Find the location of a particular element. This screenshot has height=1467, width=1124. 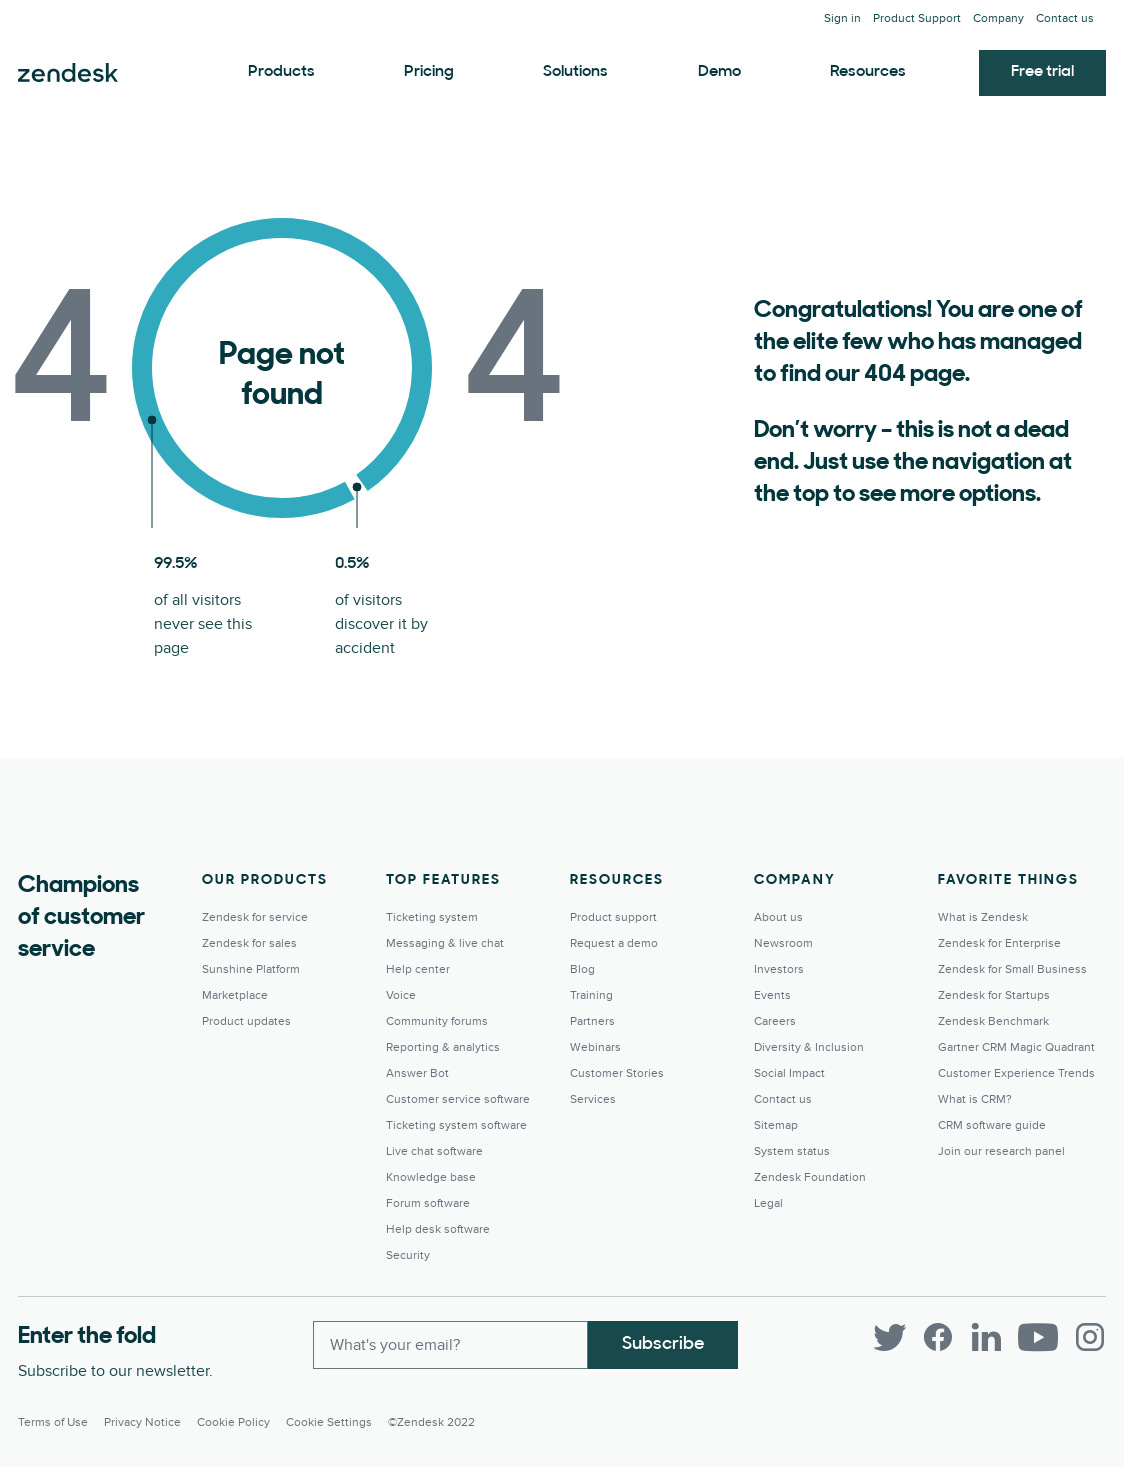

Security is located at coordinates (408, 1255).